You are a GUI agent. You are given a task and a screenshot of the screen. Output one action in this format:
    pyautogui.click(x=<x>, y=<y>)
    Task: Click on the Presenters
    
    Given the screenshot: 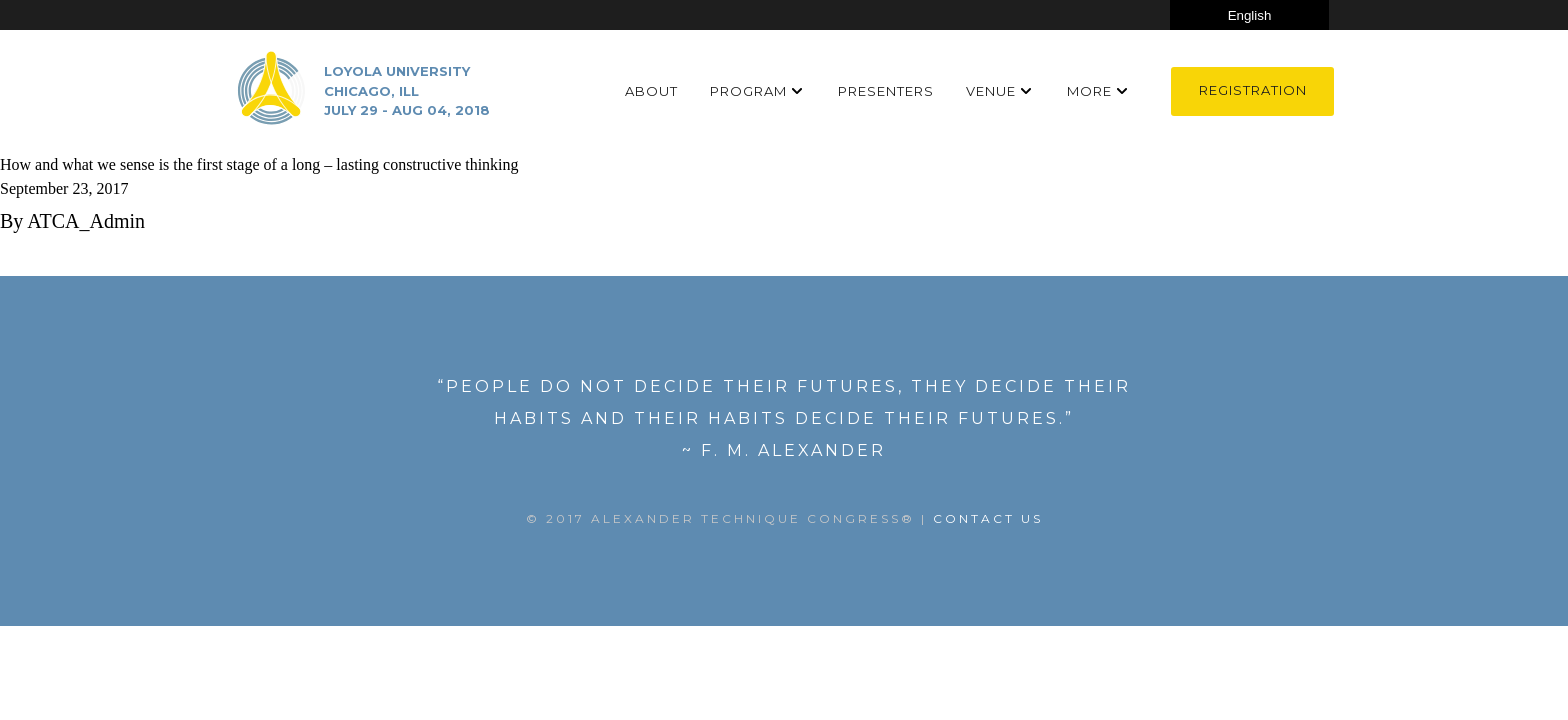 What is the action you would take?
    pyautogui.click(x=886, y=91)
    